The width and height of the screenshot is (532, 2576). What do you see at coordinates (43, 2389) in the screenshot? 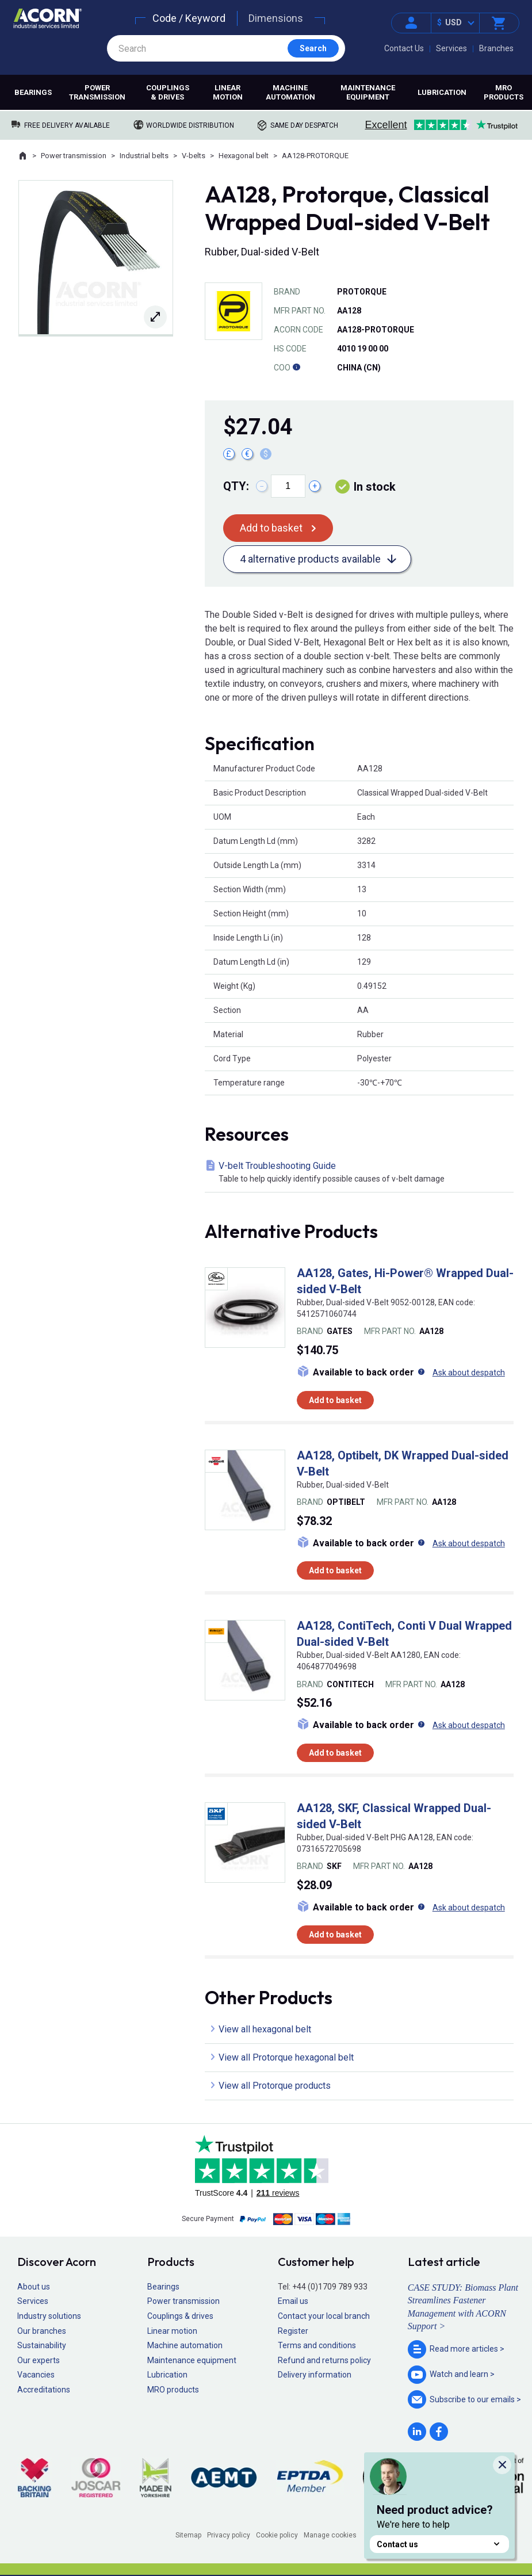
I see `Accreditations` at bounding box center [43, 2389].